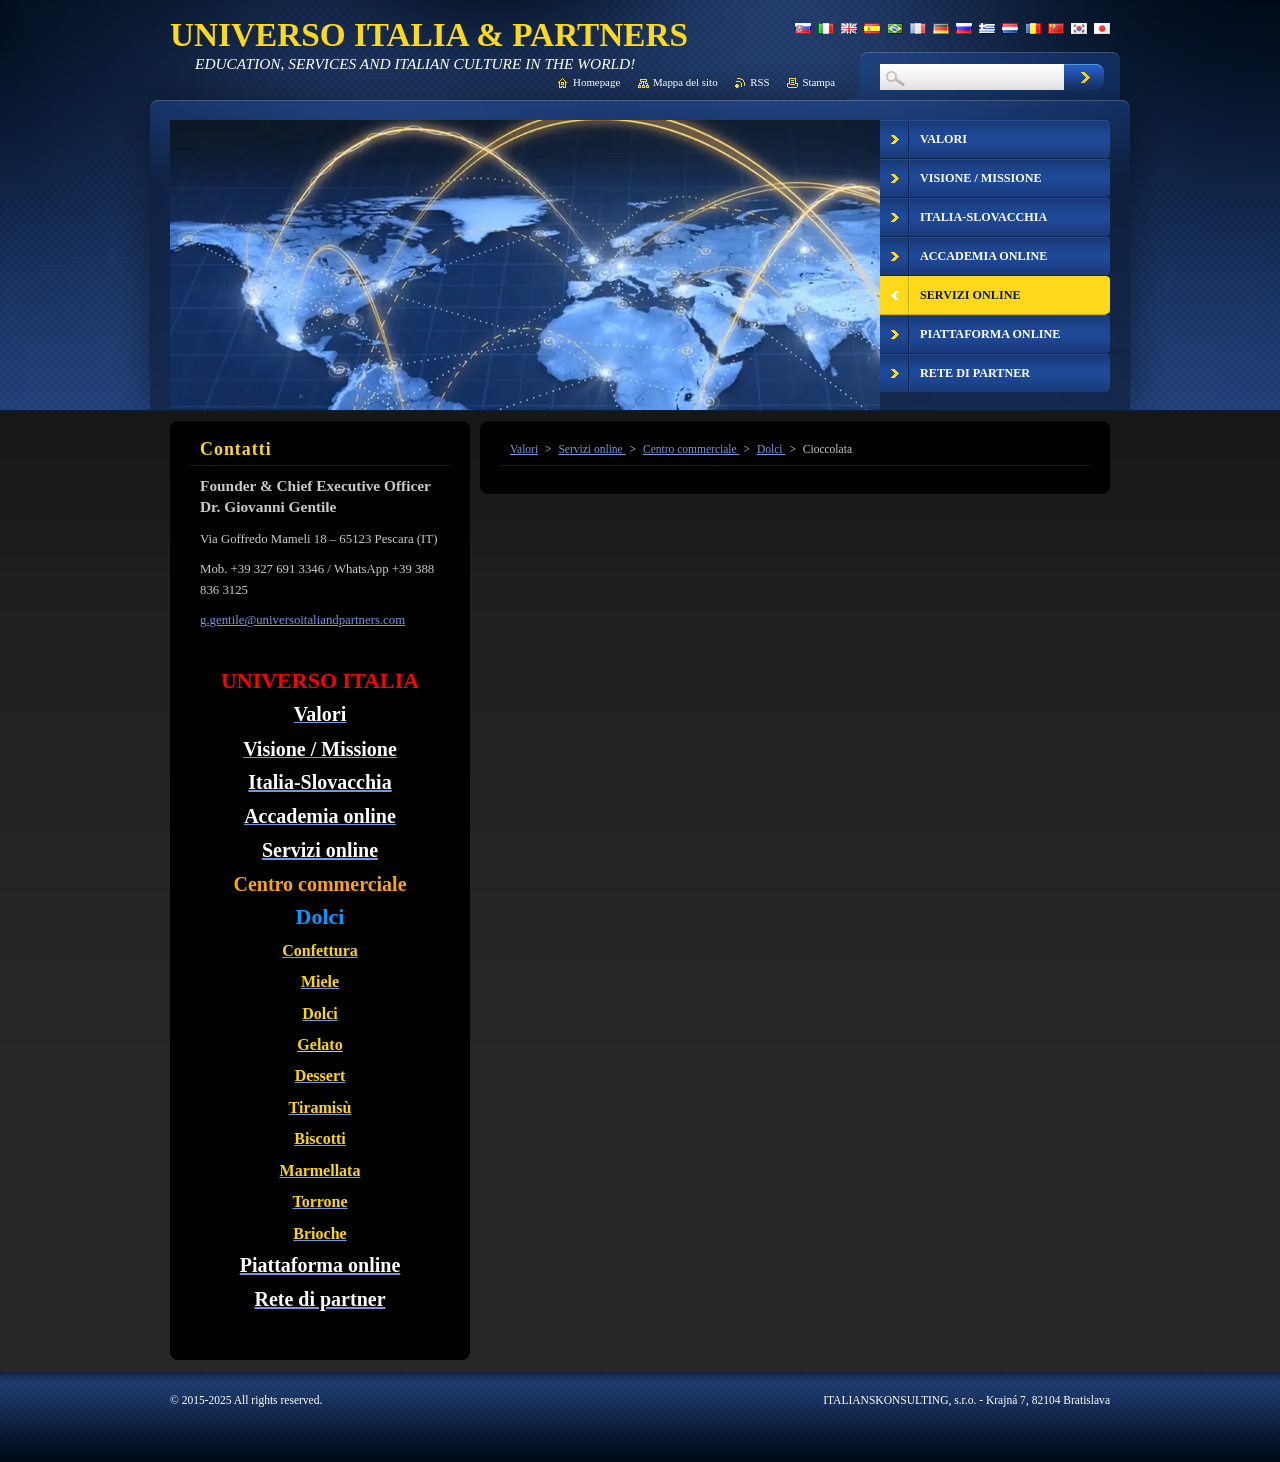  I want to click on RSS, so click(759, 82).